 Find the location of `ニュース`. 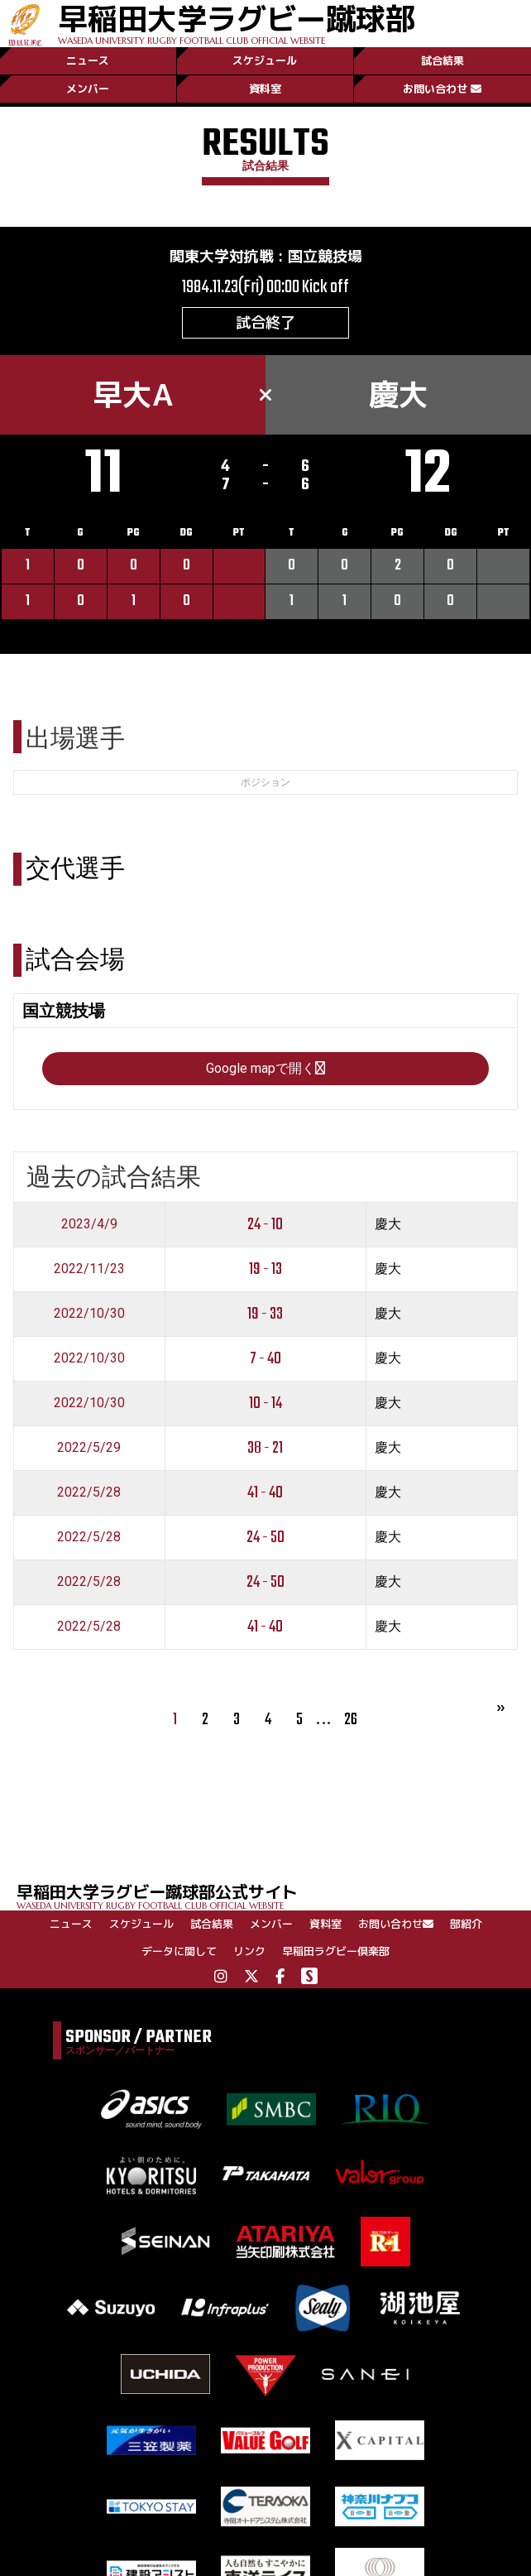

ニュース is located at coordinates (87, 60).